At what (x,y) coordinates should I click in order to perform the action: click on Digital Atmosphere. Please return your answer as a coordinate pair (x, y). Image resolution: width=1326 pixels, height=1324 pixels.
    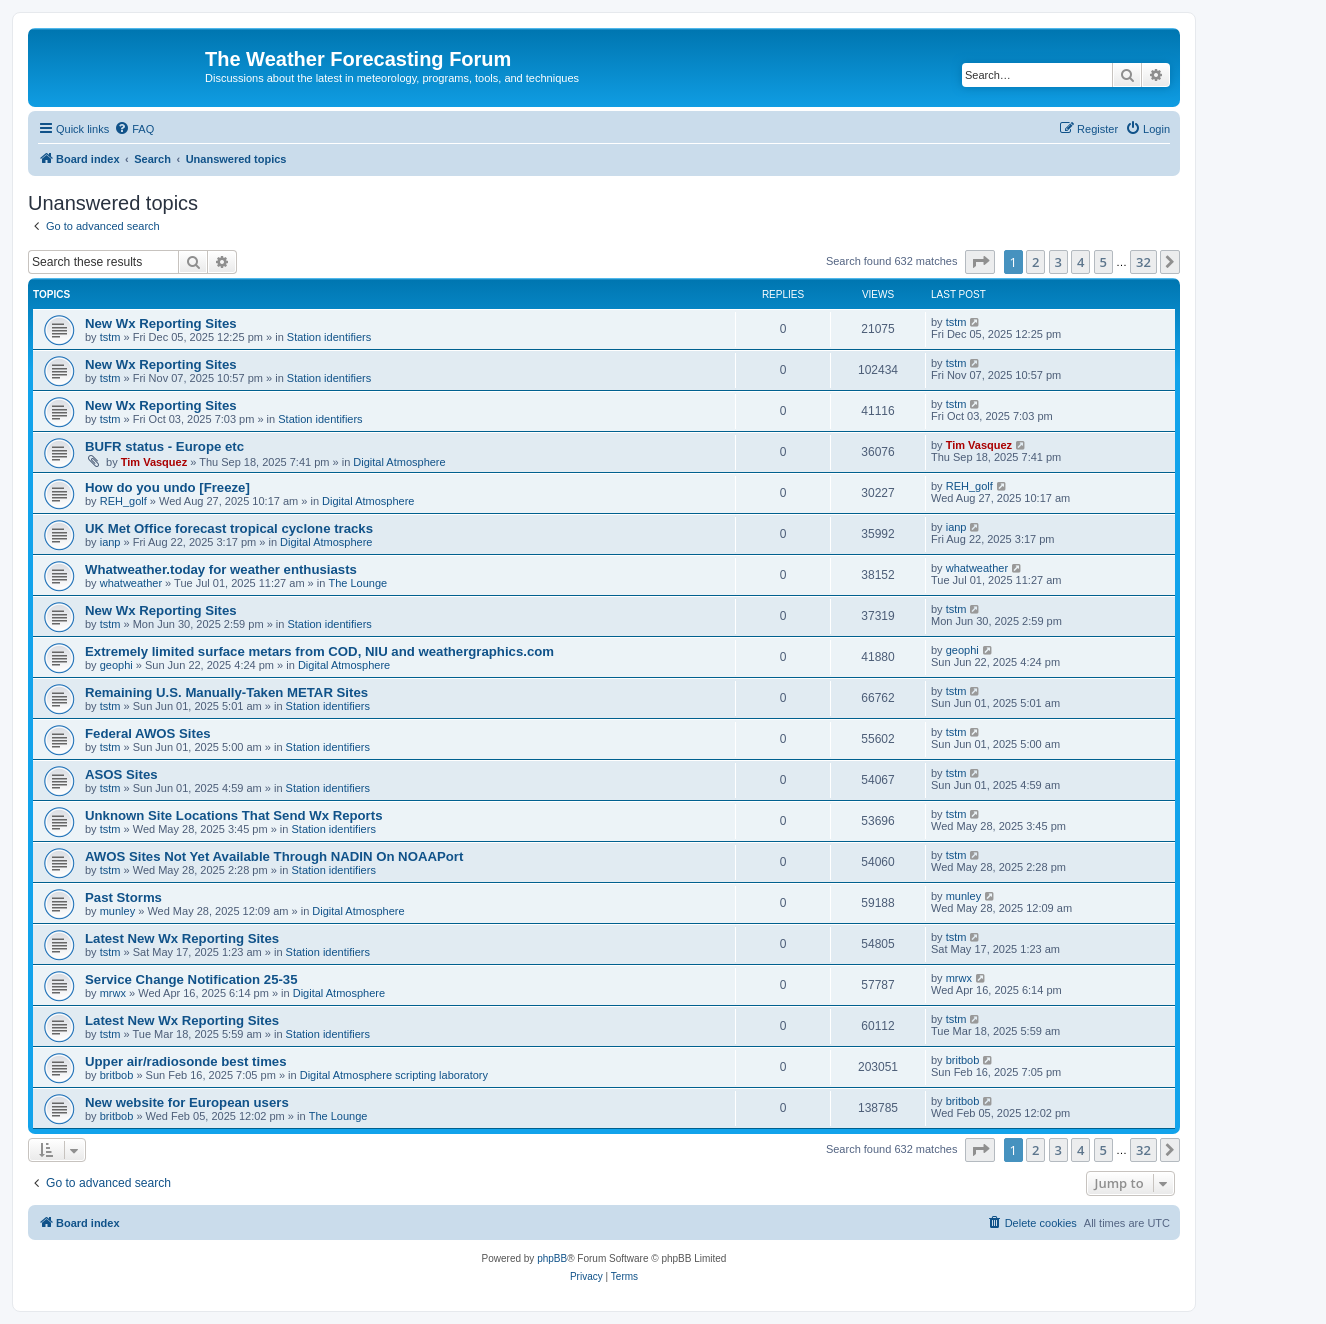
    Looking at the image, I should click on (399, 462).